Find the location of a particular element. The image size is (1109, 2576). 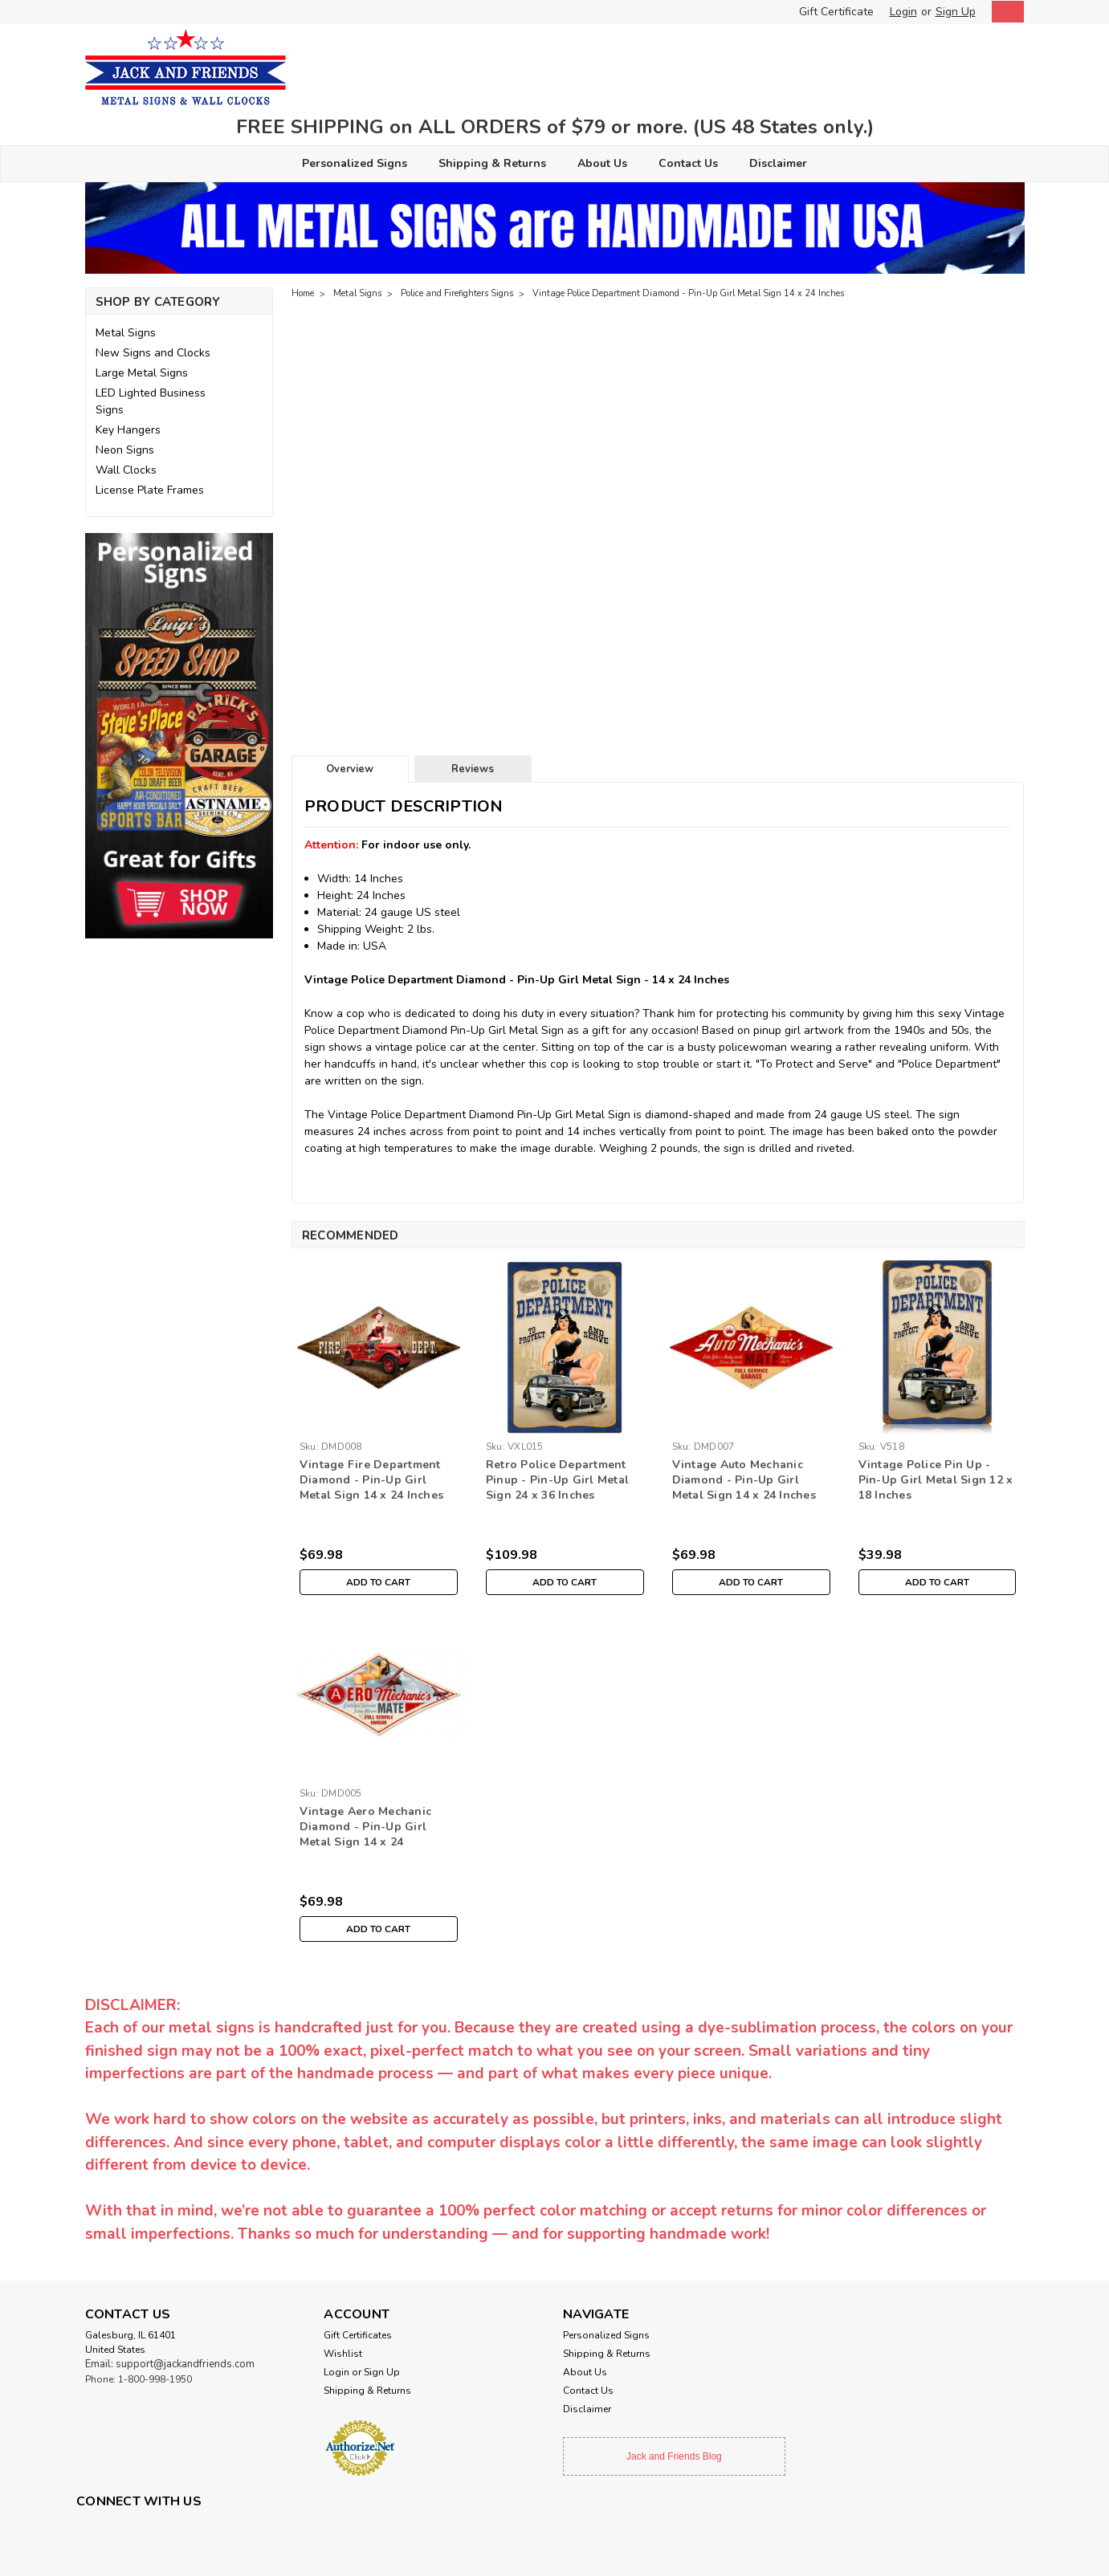

[button] is located at coordinates (179, 735).